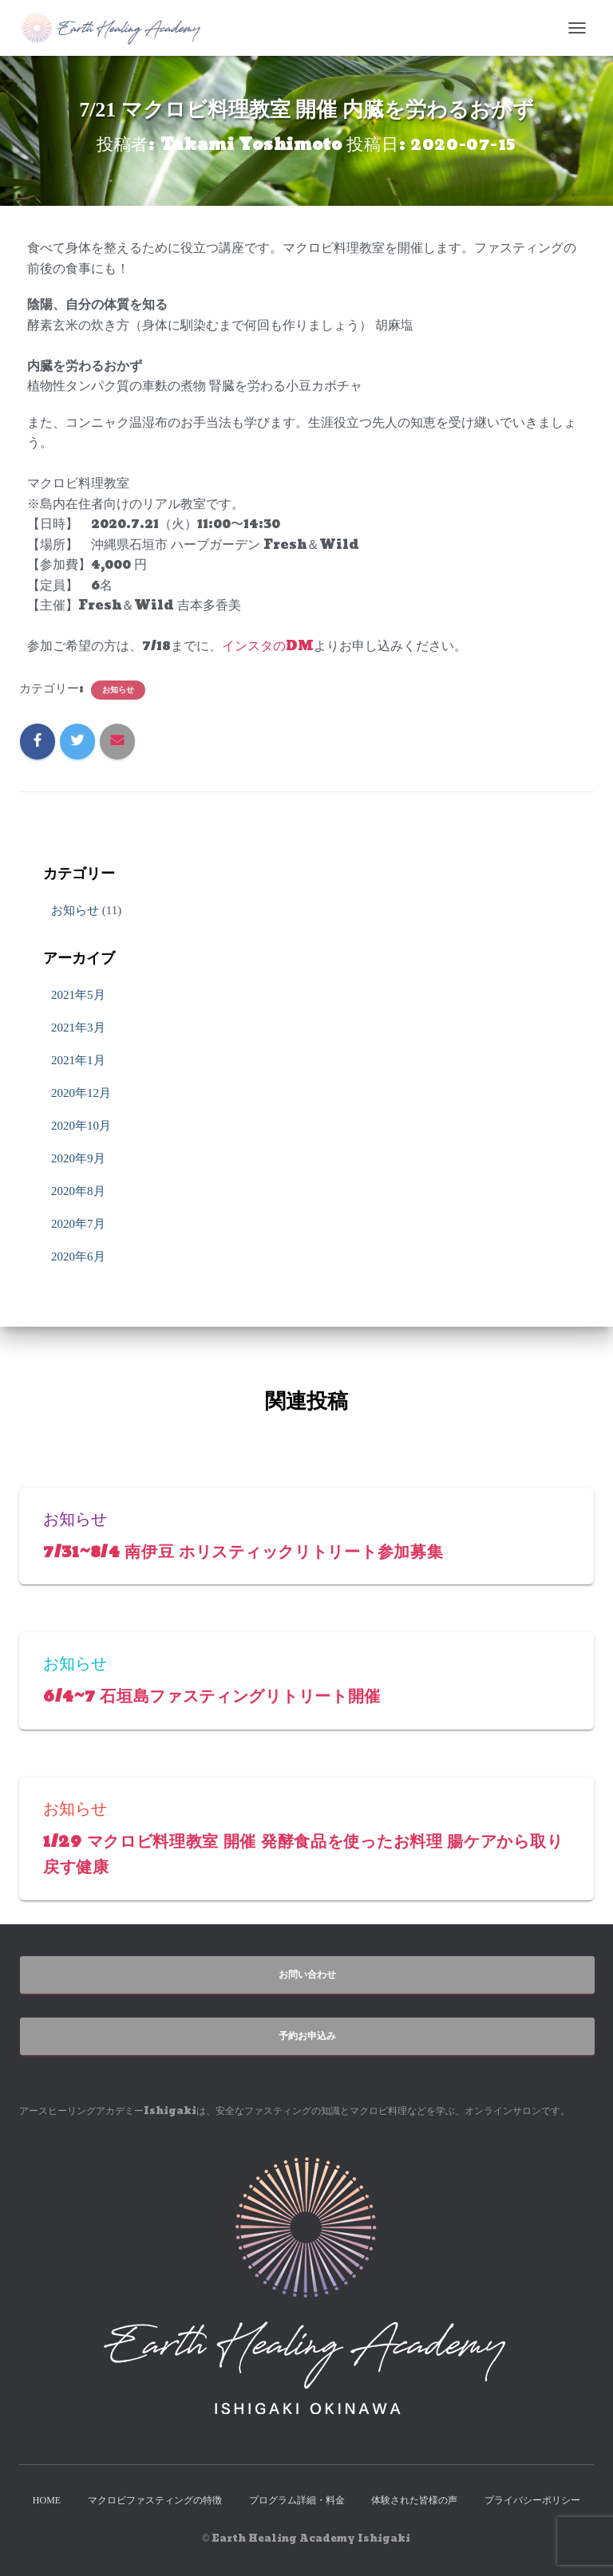  I want to click on HOME, so click(47, 2498).